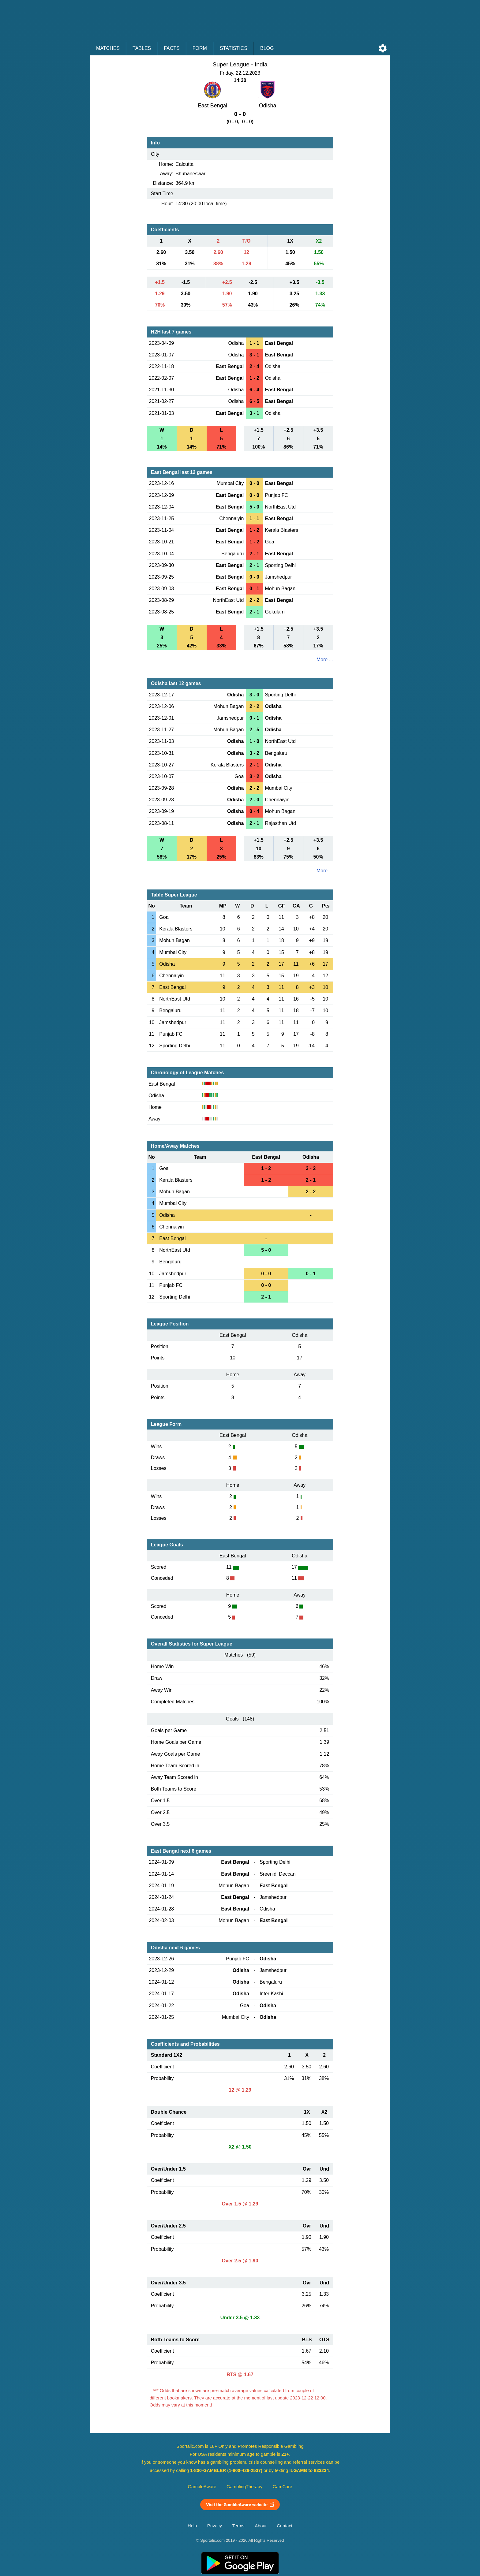 The image size is (480, 2576). I want to click on Terms, so click(238, 2525).